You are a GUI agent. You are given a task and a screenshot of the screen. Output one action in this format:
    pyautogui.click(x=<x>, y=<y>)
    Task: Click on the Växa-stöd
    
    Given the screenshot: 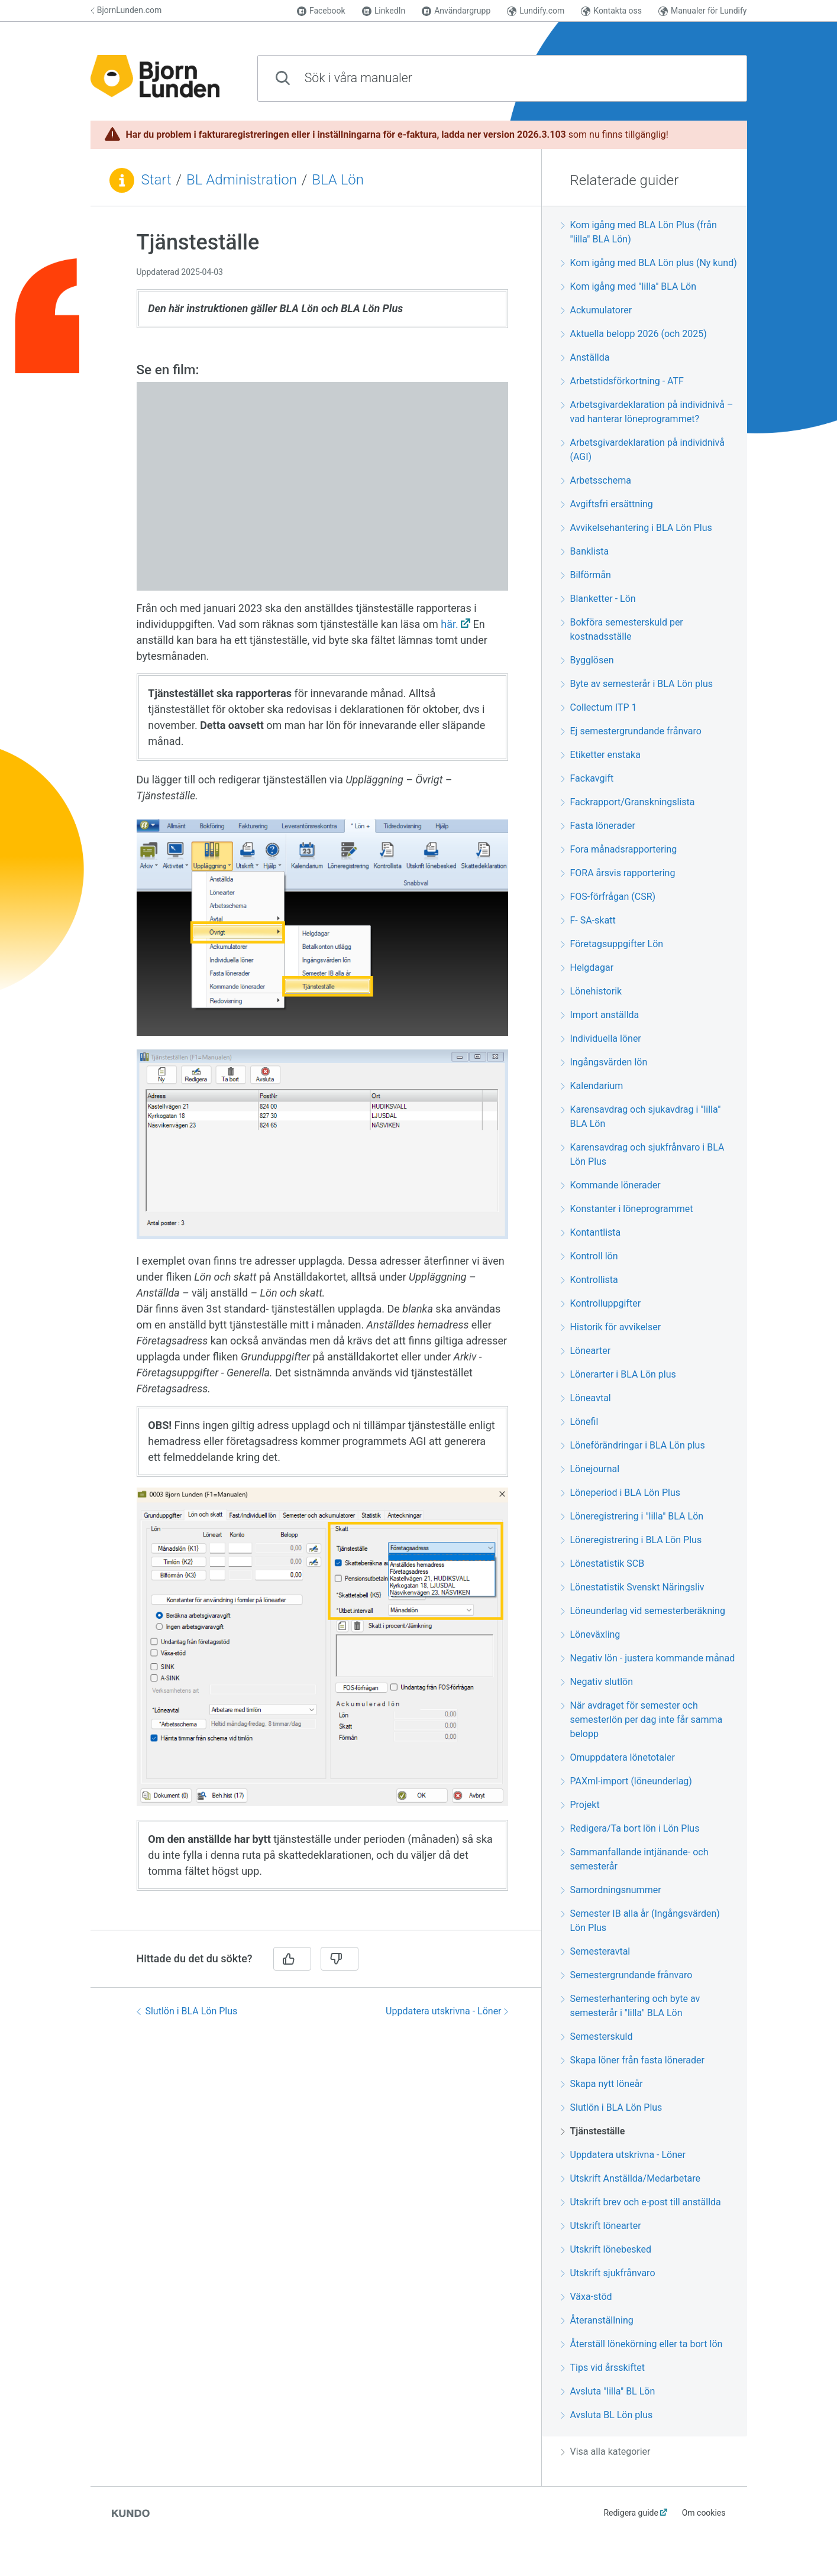 What is the action you would take?
    pyautogui.click(x=586, y=2296)
    